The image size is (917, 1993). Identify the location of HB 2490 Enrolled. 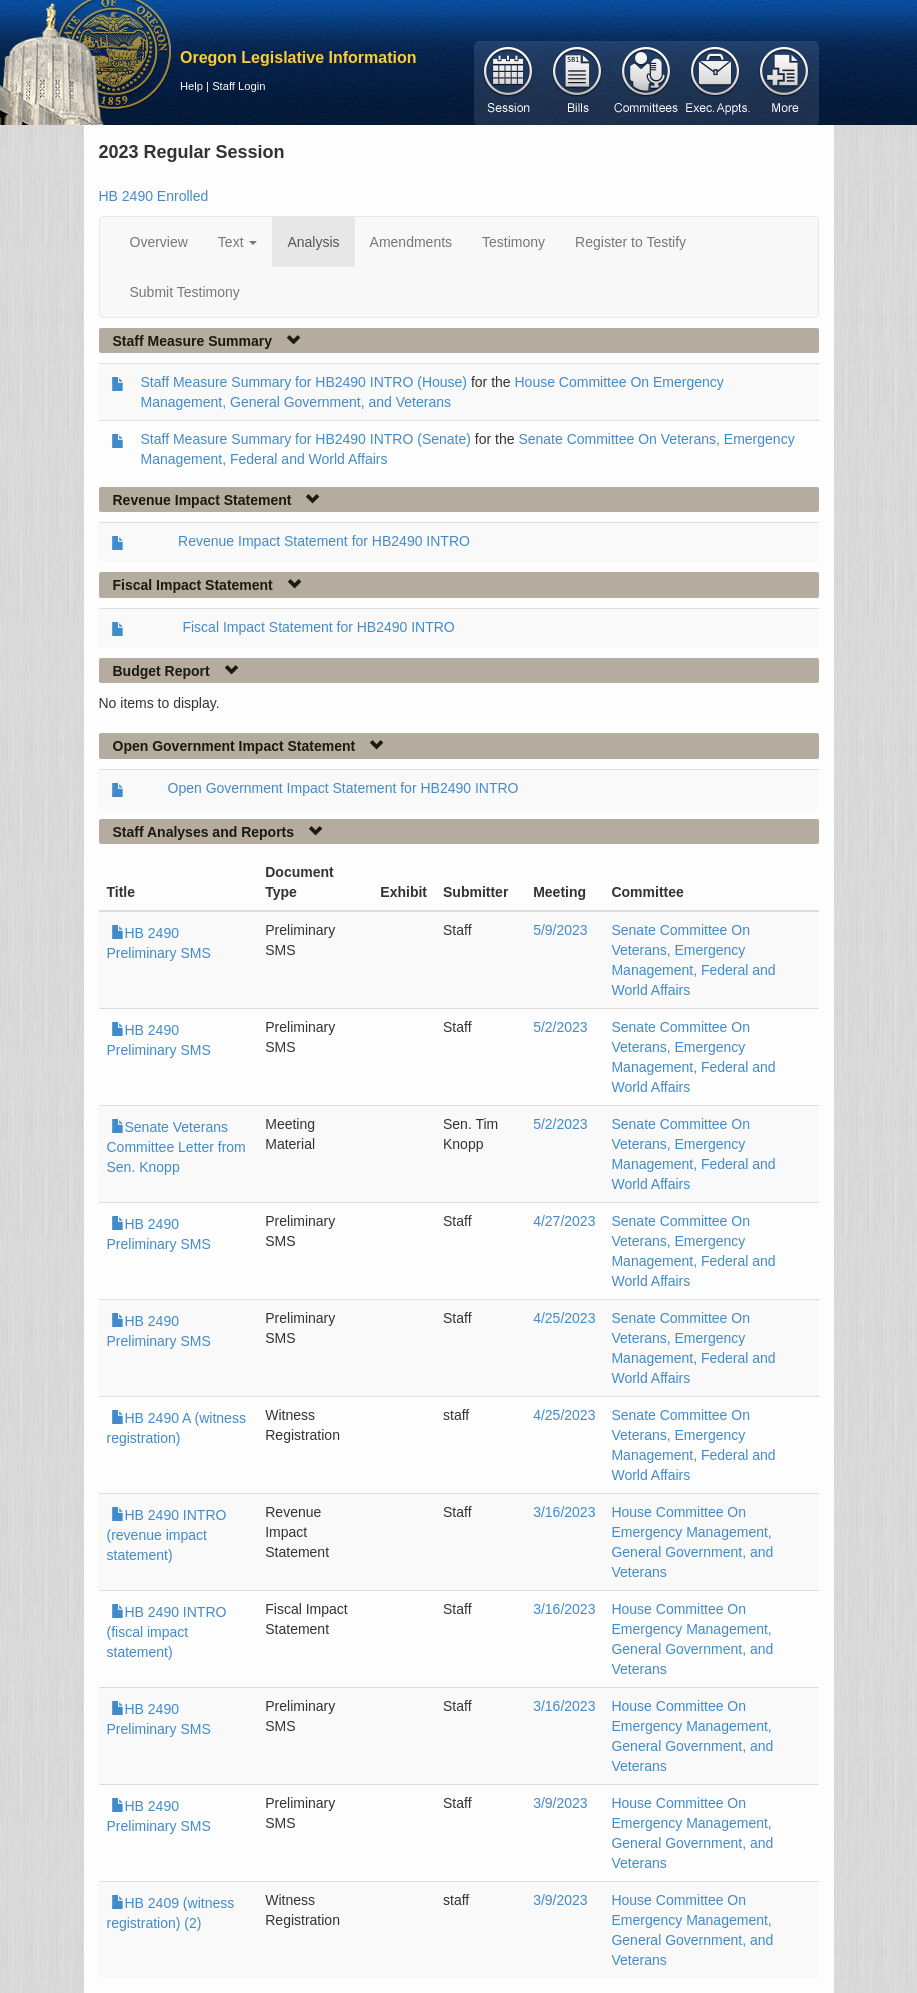
(154, 196).